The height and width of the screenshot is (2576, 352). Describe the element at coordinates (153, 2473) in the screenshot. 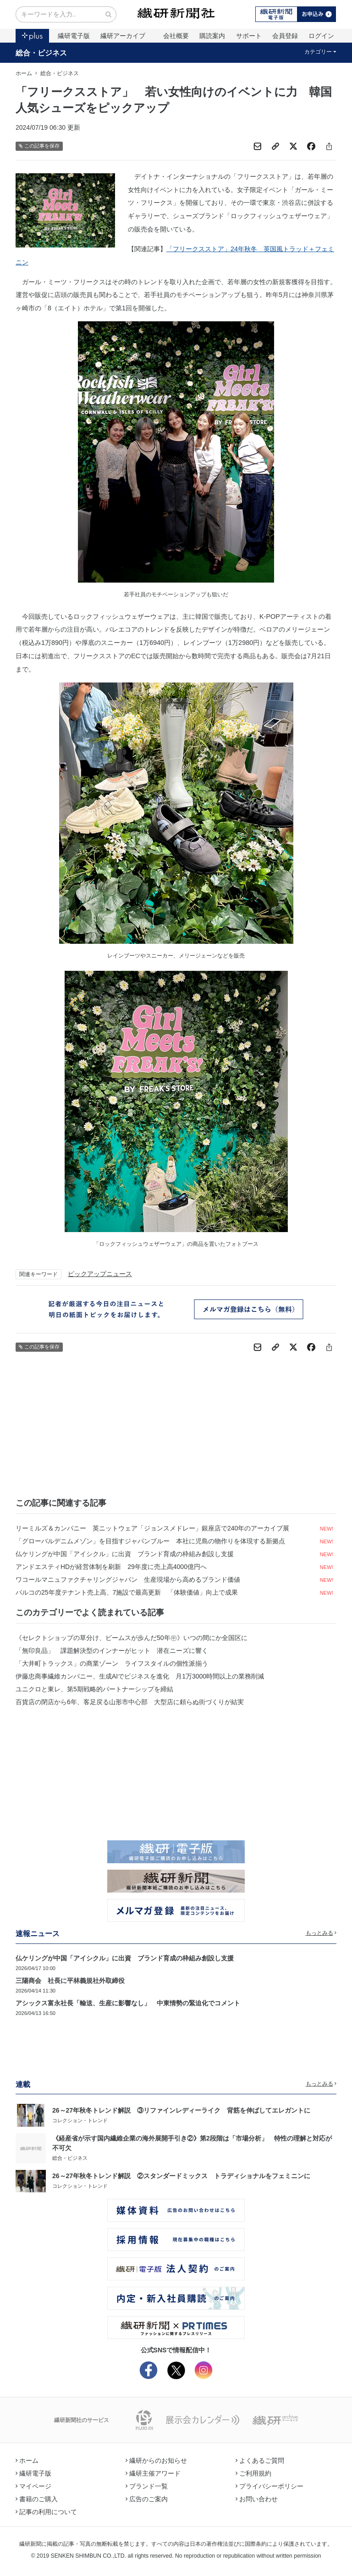

I see `繊研主催アワード` at that location.